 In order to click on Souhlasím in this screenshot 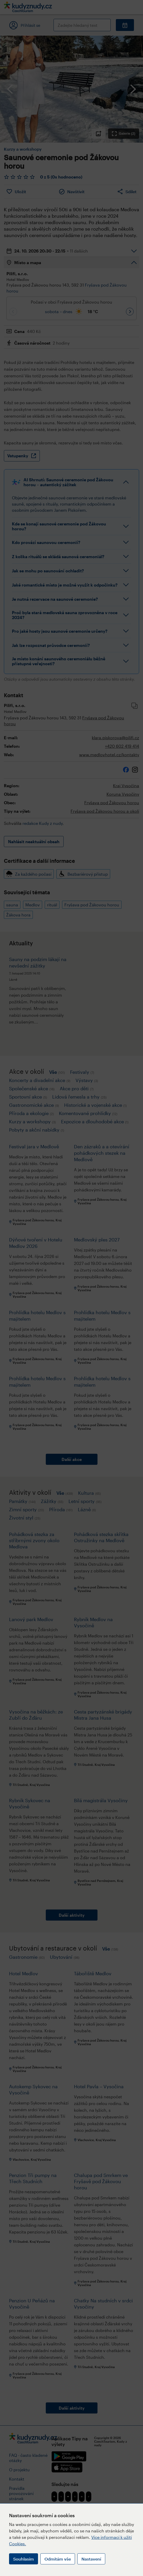, I will do `click(23, 2558)`.